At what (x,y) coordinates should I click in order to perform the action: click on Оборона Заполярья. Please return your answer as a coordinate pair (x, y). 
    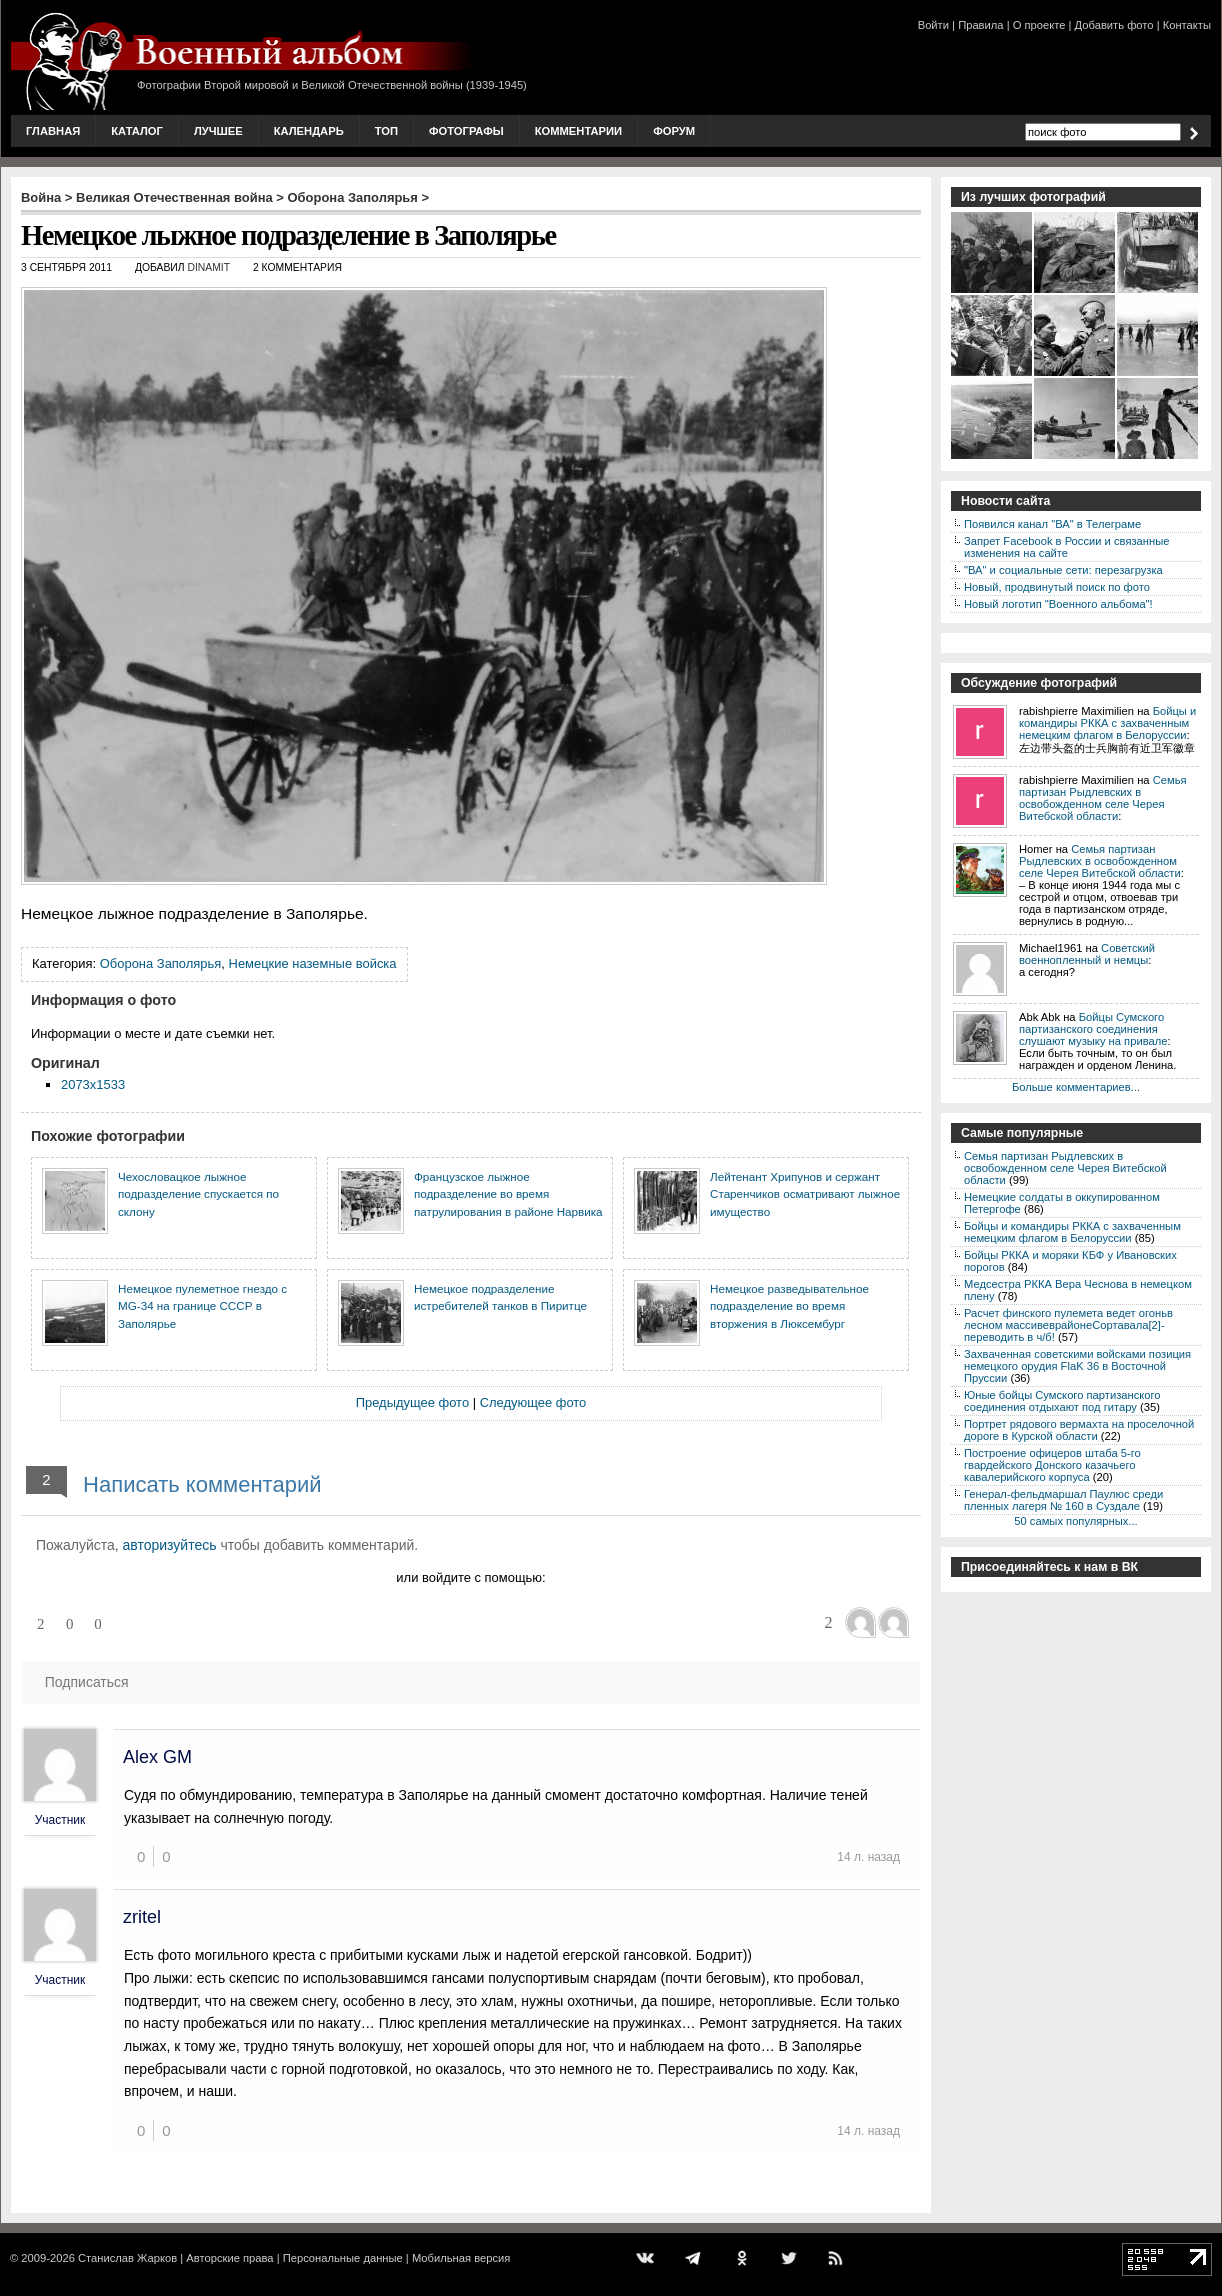
    Looking at the image, I should click on (353, 197).